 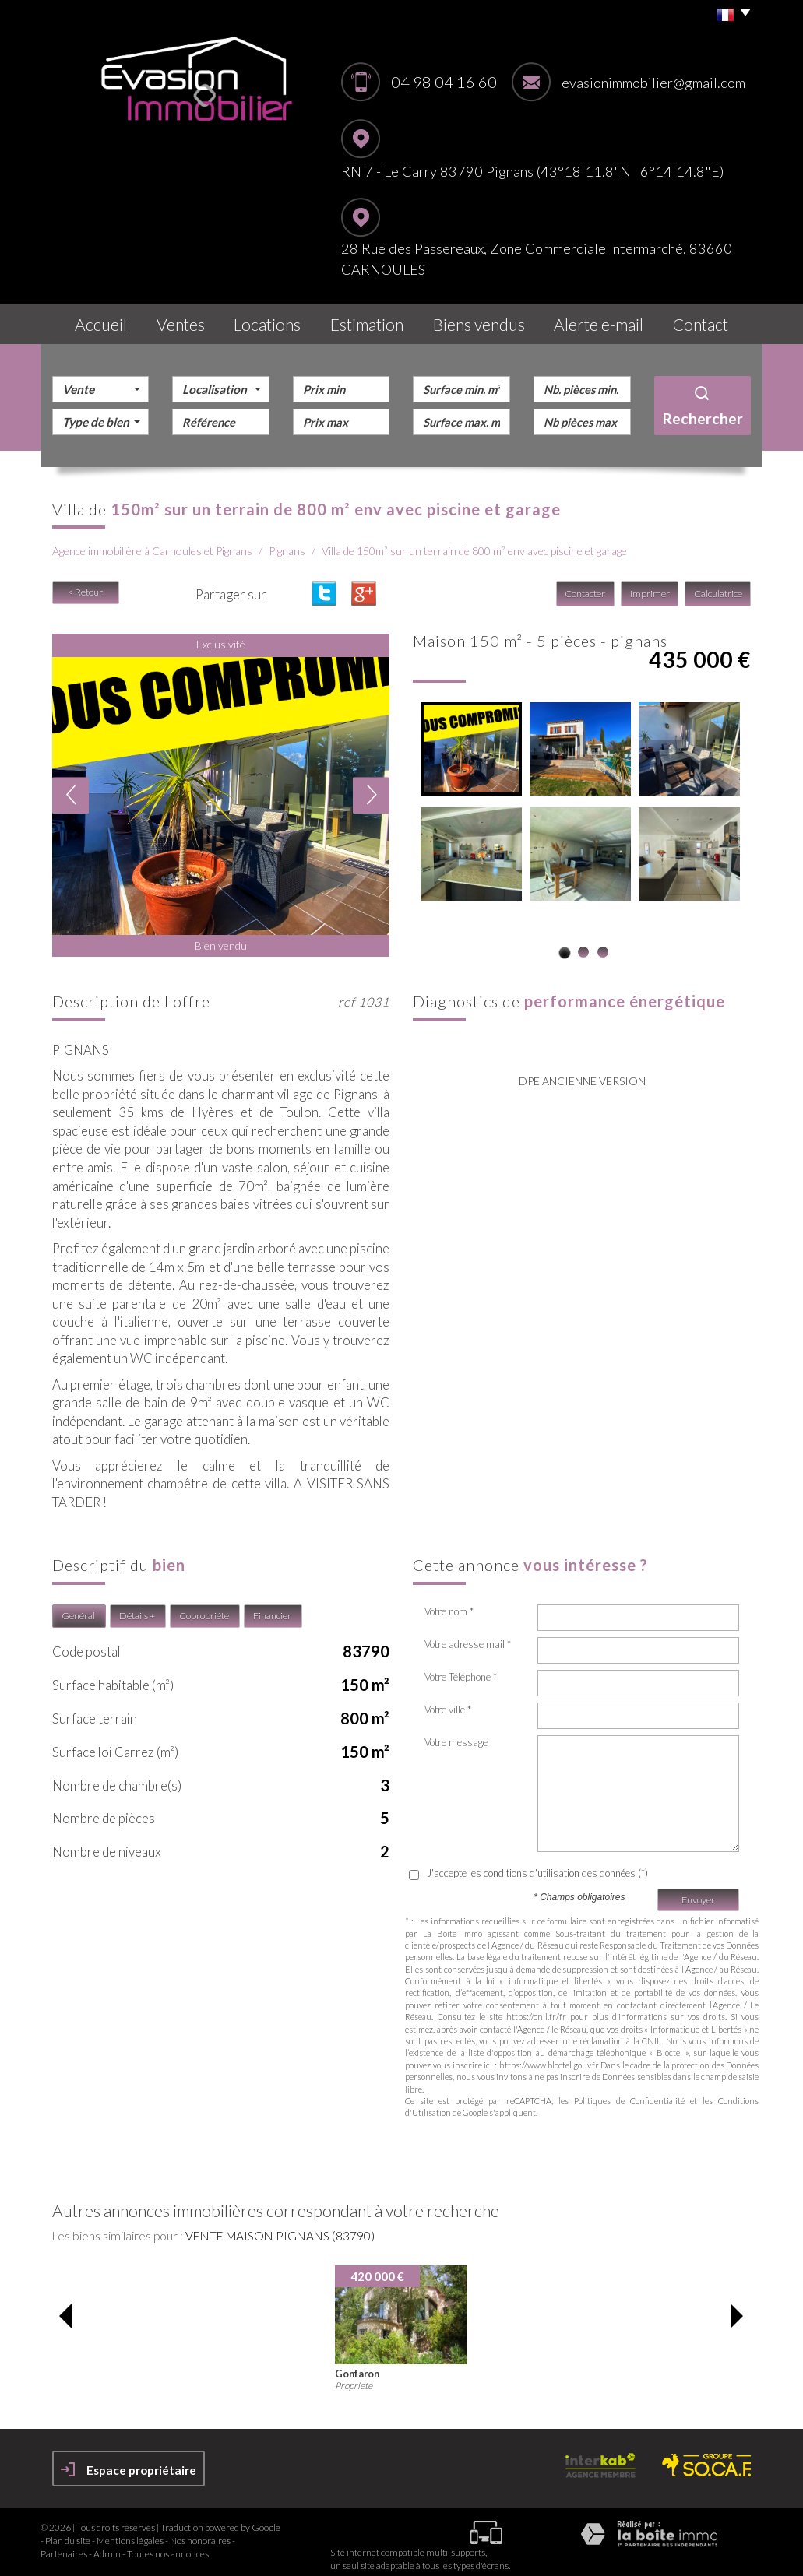 I want to click on Plan du site, so click(x=67, y=2532).